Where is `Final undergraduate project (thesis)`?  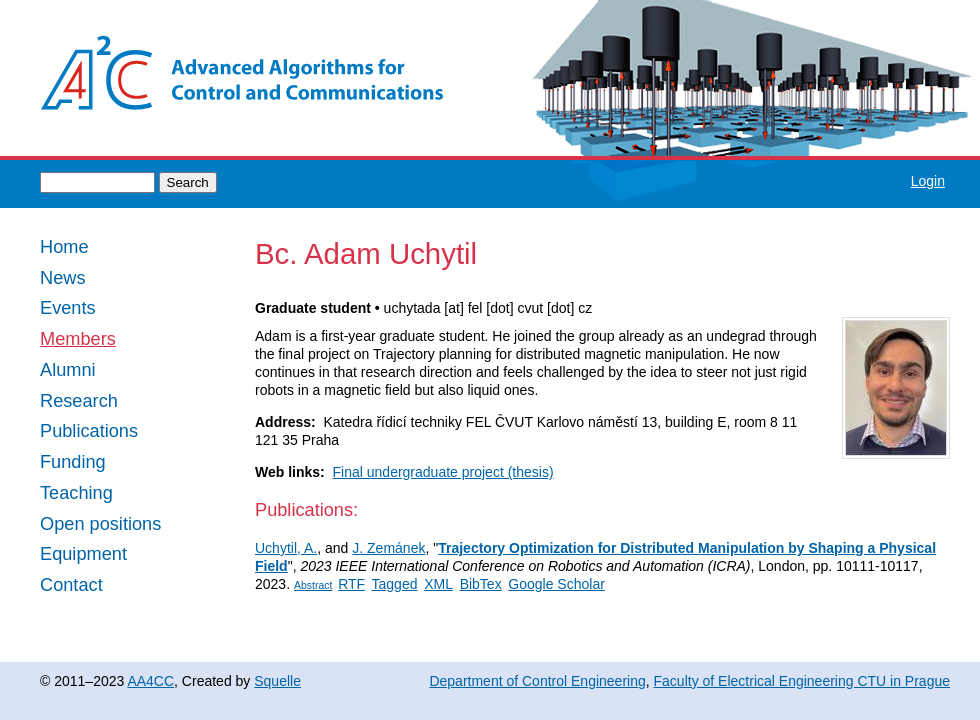
Final undergraduate project (thesis) is located at coordinates (443, 472).